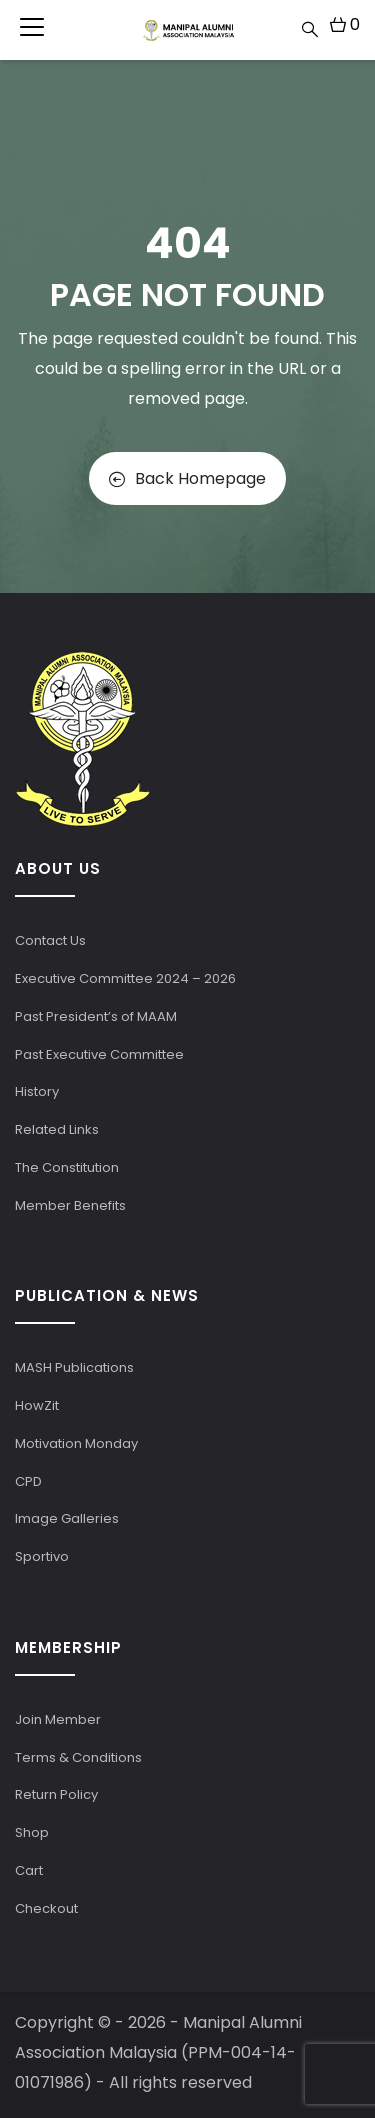  What do you see at coordinates (67, 1167) in the screenshot?
I see `The Constitution` at bounding box center [67, 1167].